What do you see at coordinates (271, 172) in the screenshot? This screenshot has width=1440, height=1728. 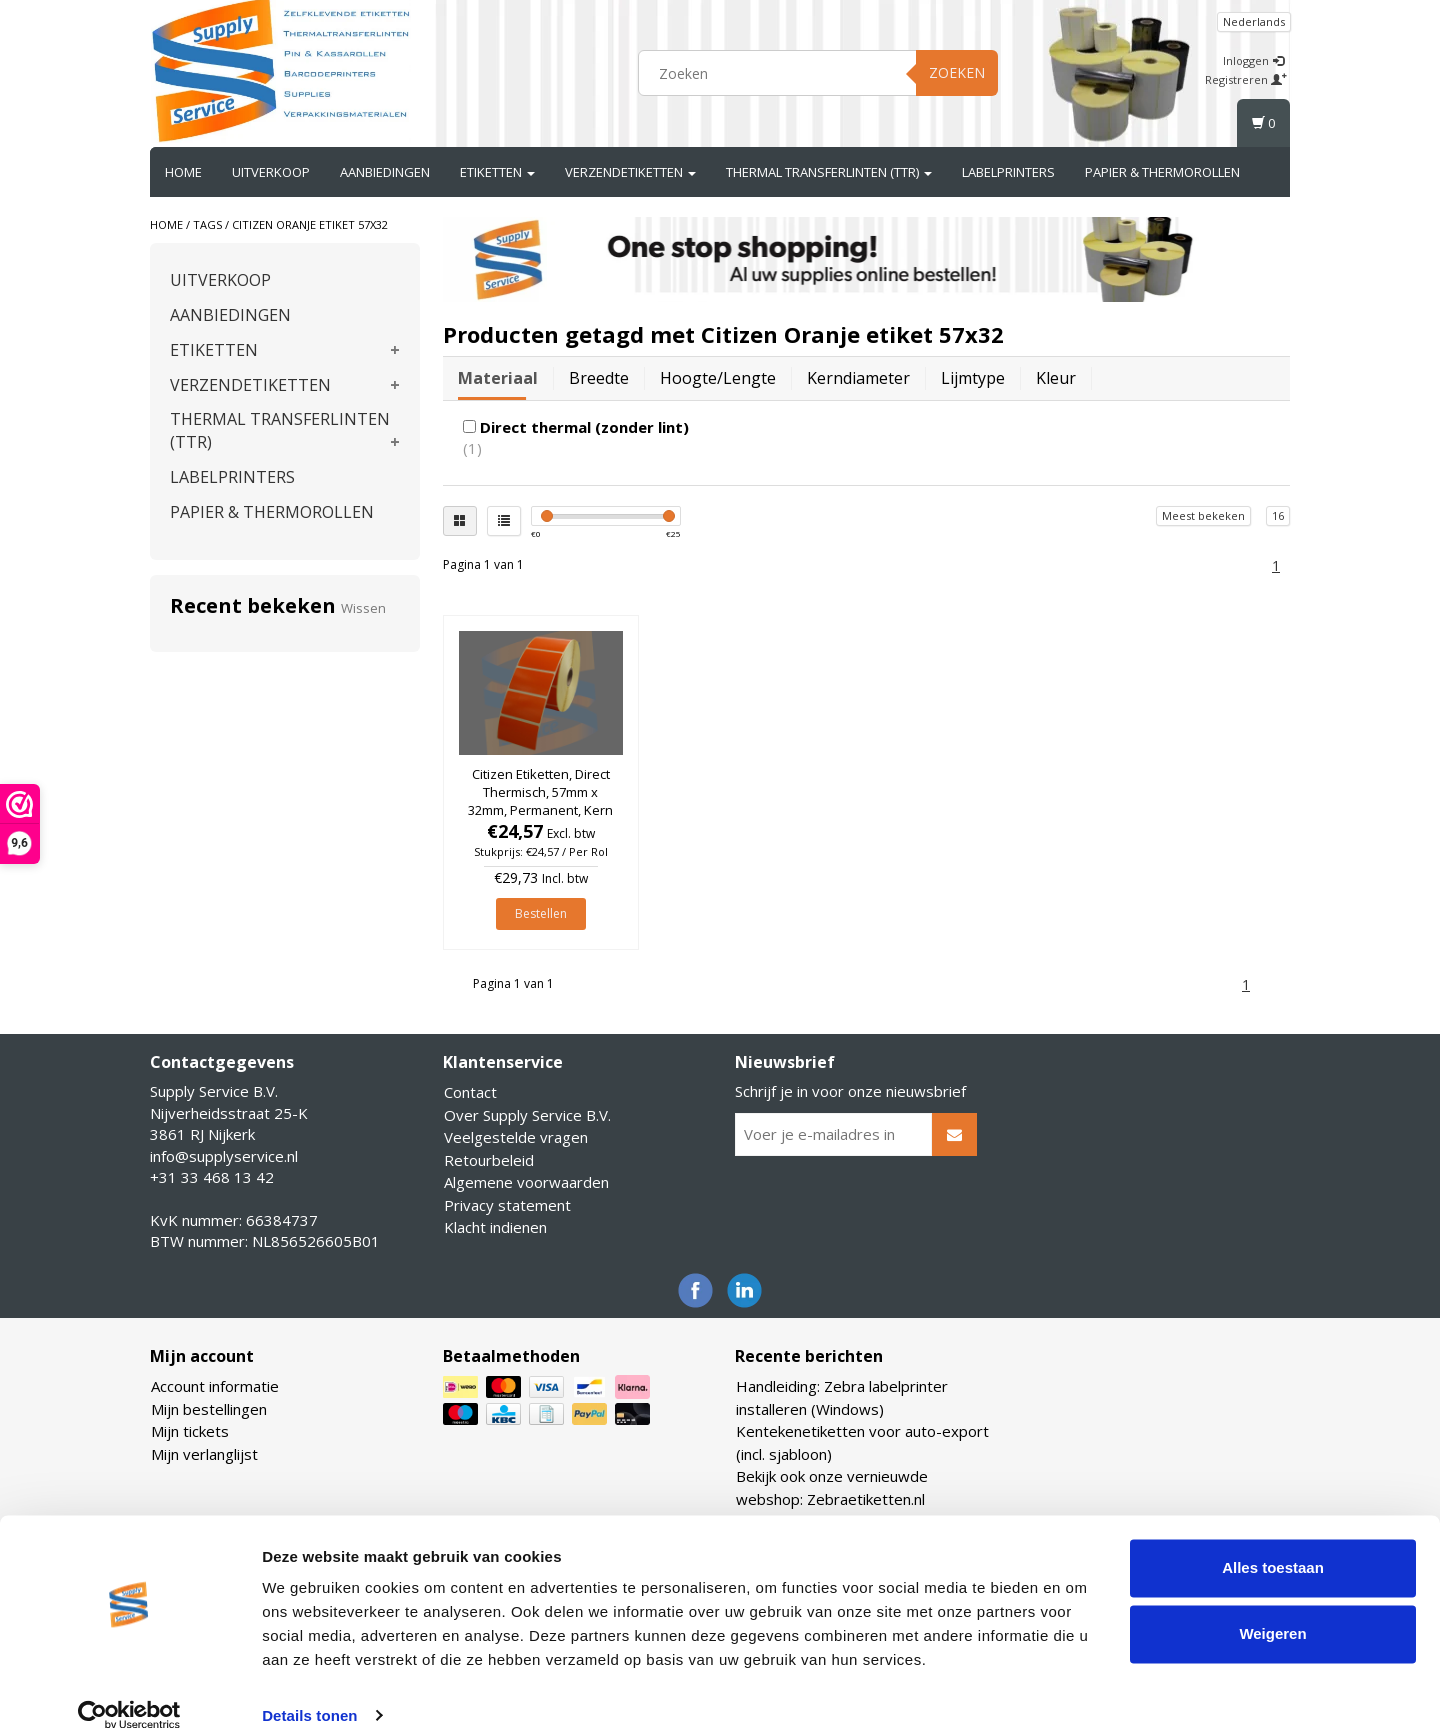 I see `UITVERKOOP` at bounding box center [271, 172].